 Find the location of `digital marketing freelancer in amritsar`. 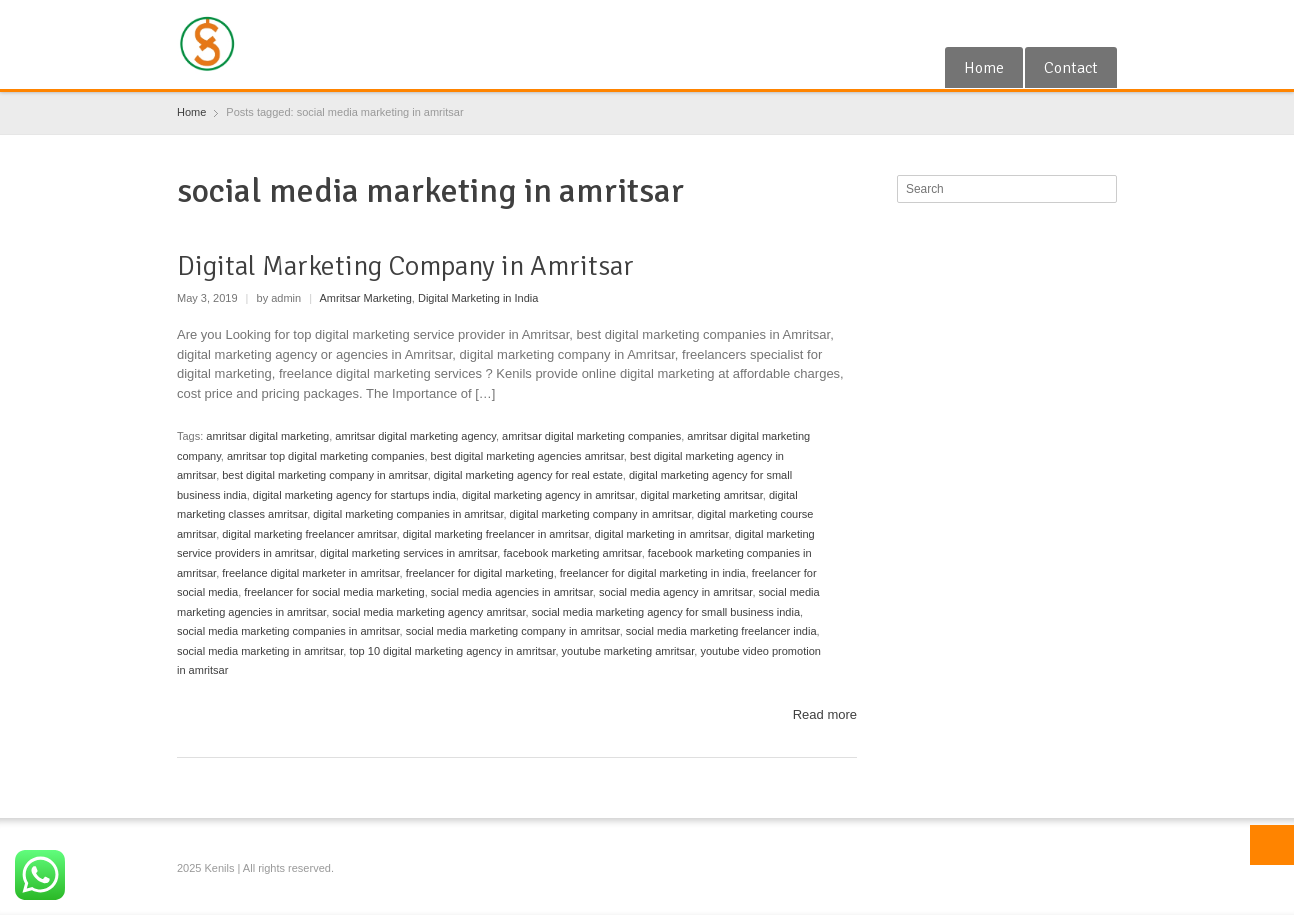

digital marketing freelancer in amritsar is located at coordinates (496, 534).